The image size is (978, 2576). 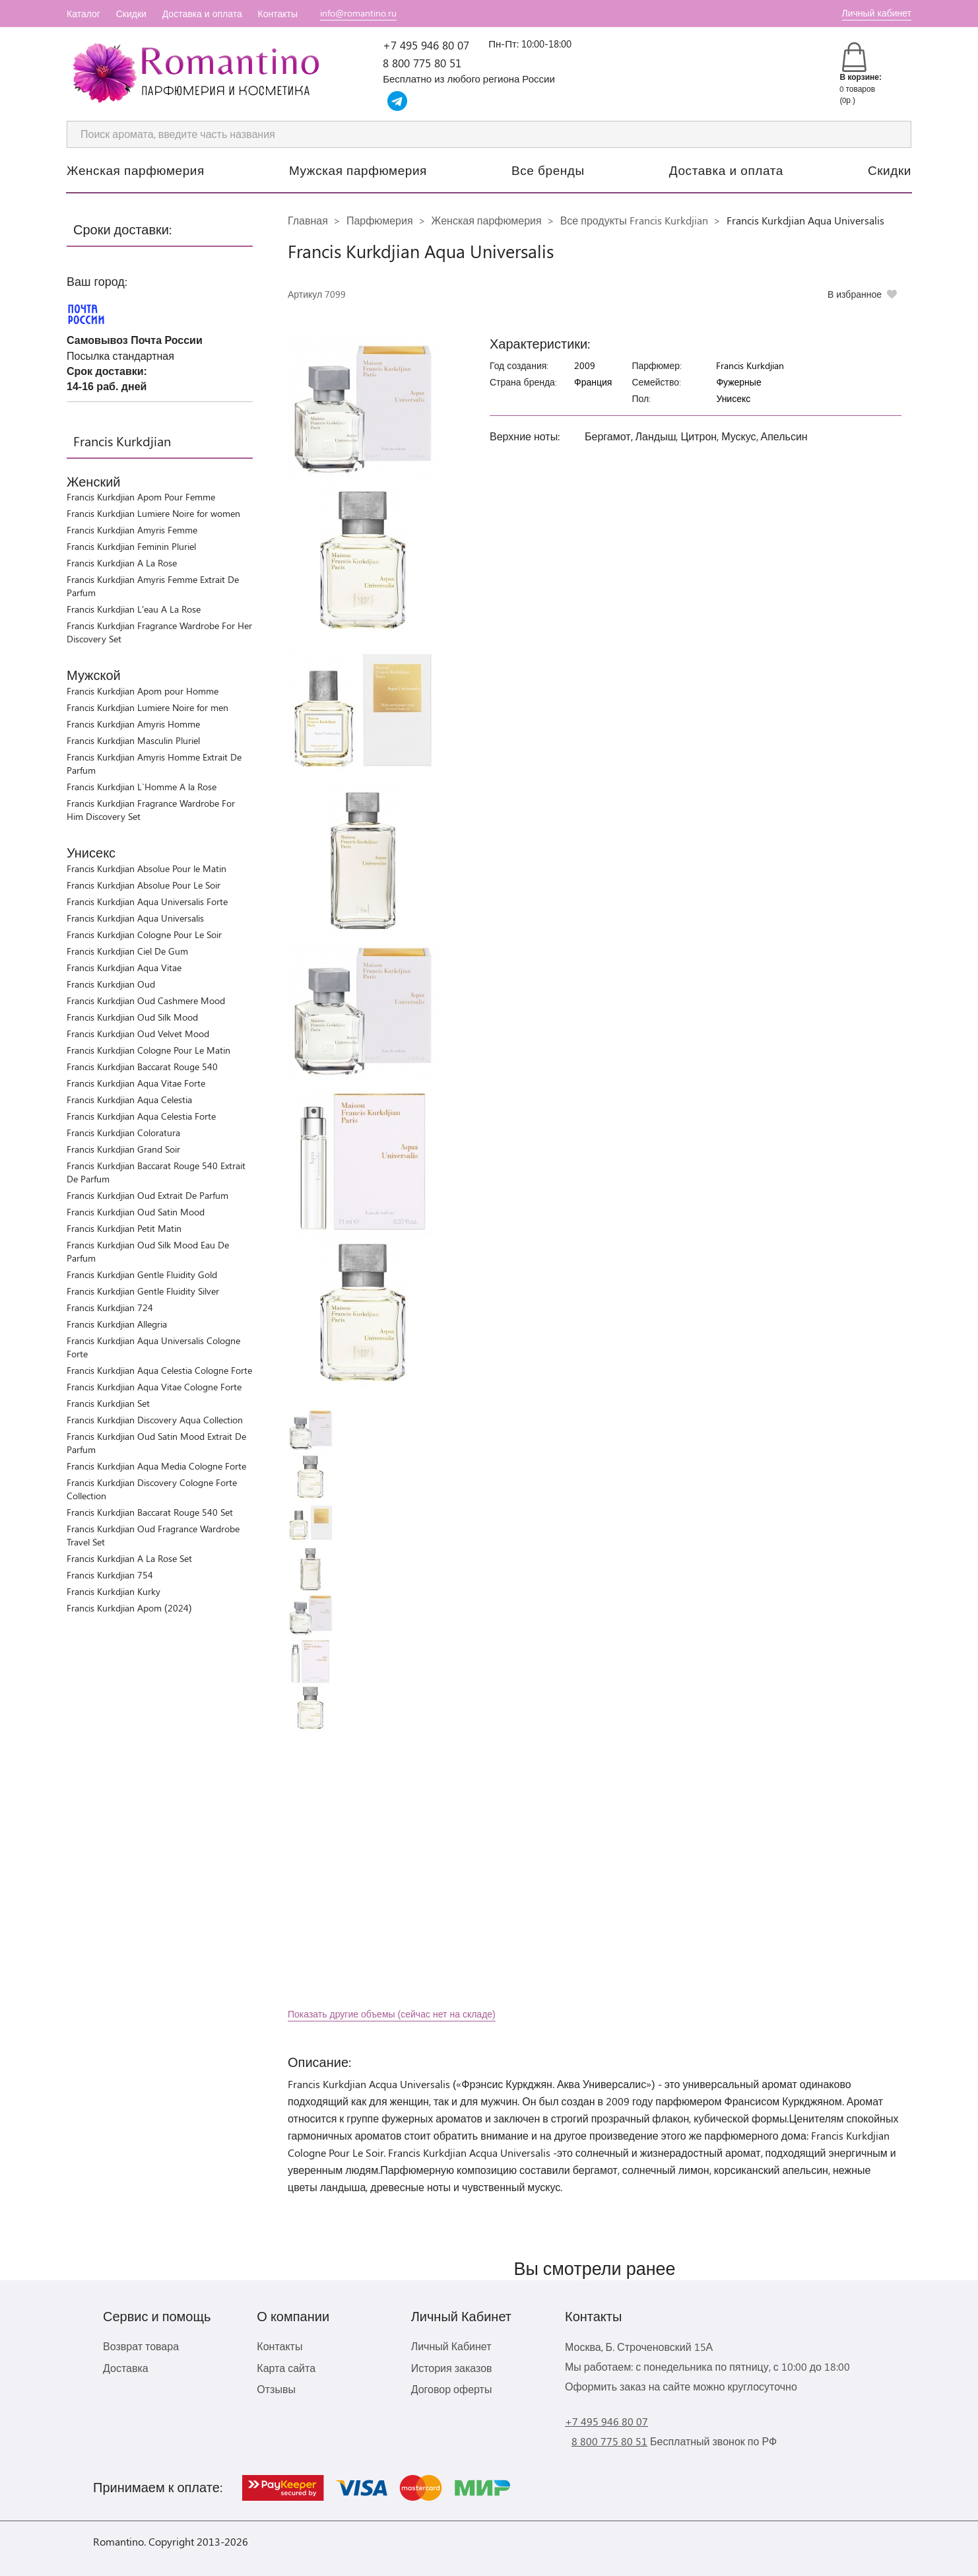 What do you see at coordinates (451, 2346) in the screenshot?
I see `Личный Кабинет` at bounding box center [451, 2346].